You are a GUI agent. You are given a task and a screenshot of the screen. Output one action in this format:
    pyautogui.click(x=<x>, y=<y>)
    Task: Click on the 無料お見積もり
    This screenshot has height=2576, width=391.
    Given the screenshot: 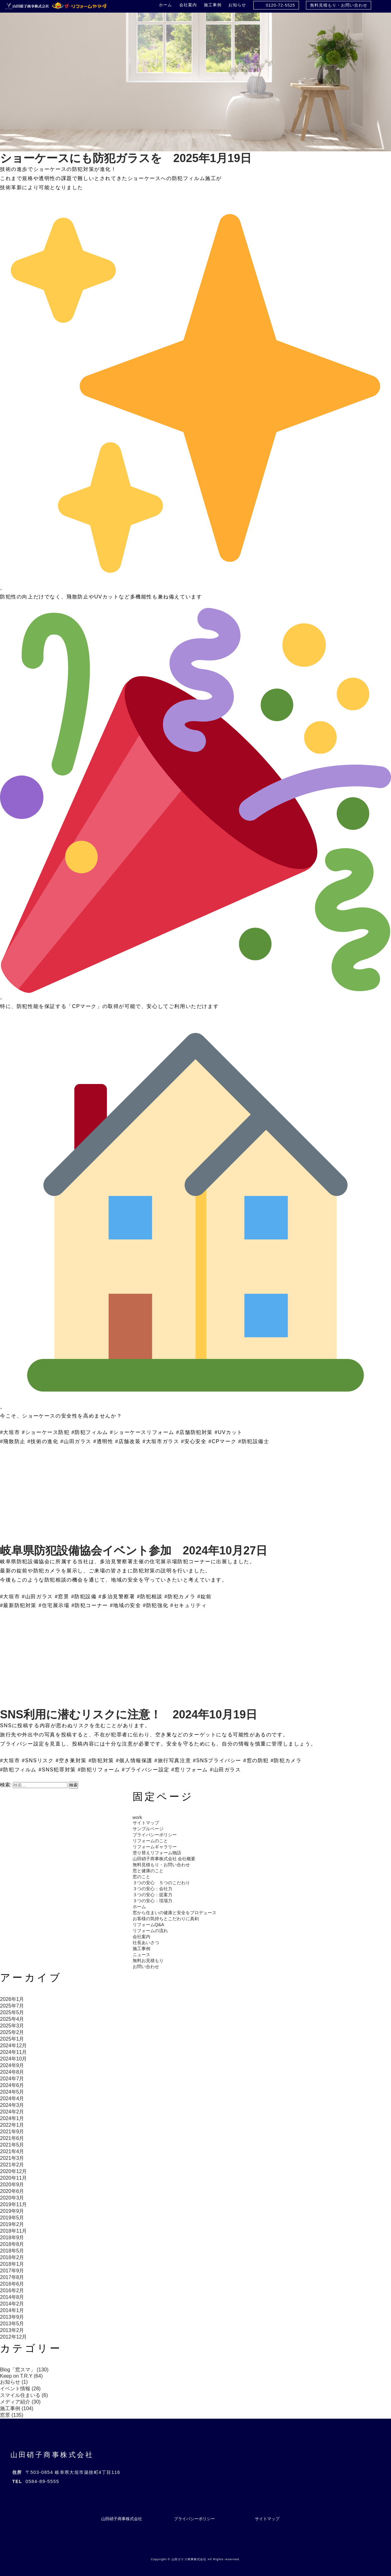 What is the action you would take?
    pyautogui.click(x=148, y=1960)
    